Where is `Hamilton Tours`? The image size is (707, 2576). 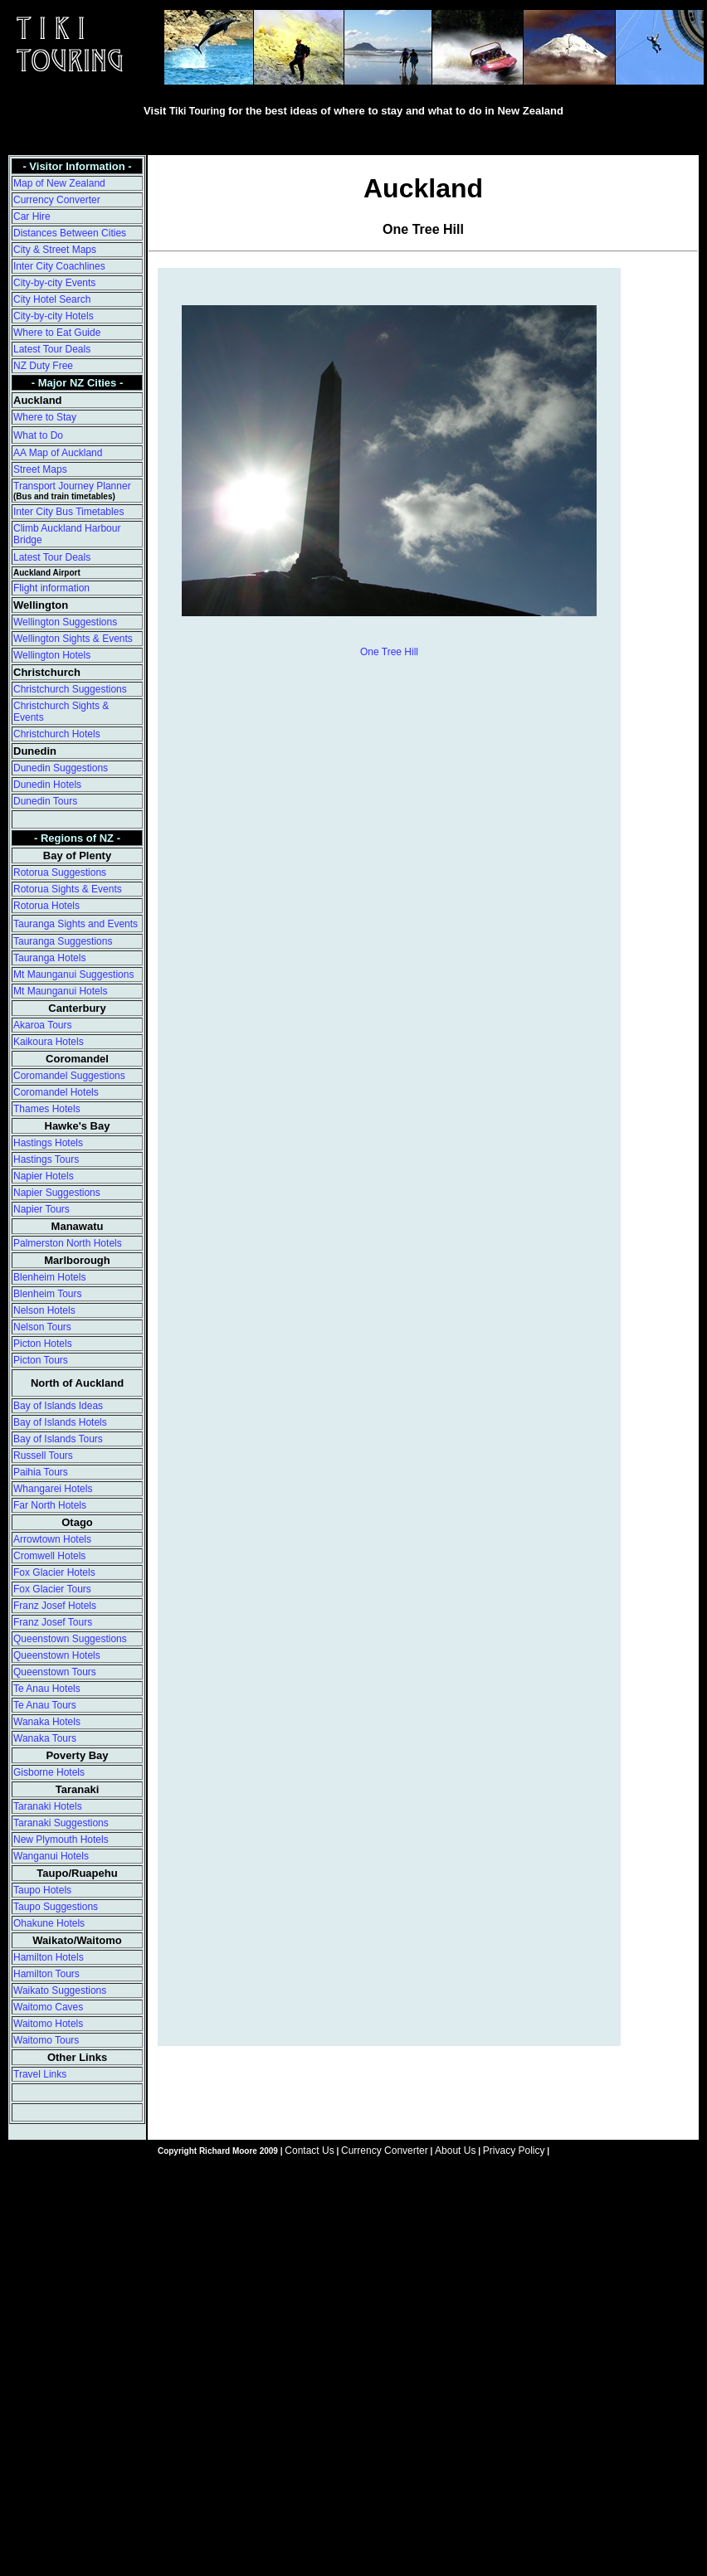
Hamilton Tours is located at coordinates (46, 1974).